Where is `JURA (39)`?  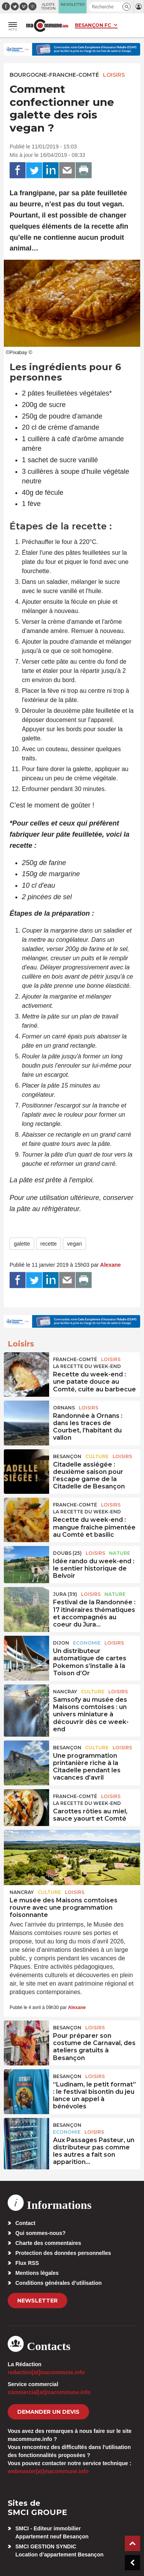 JURA (39) is located at coordinates (65, 1594).